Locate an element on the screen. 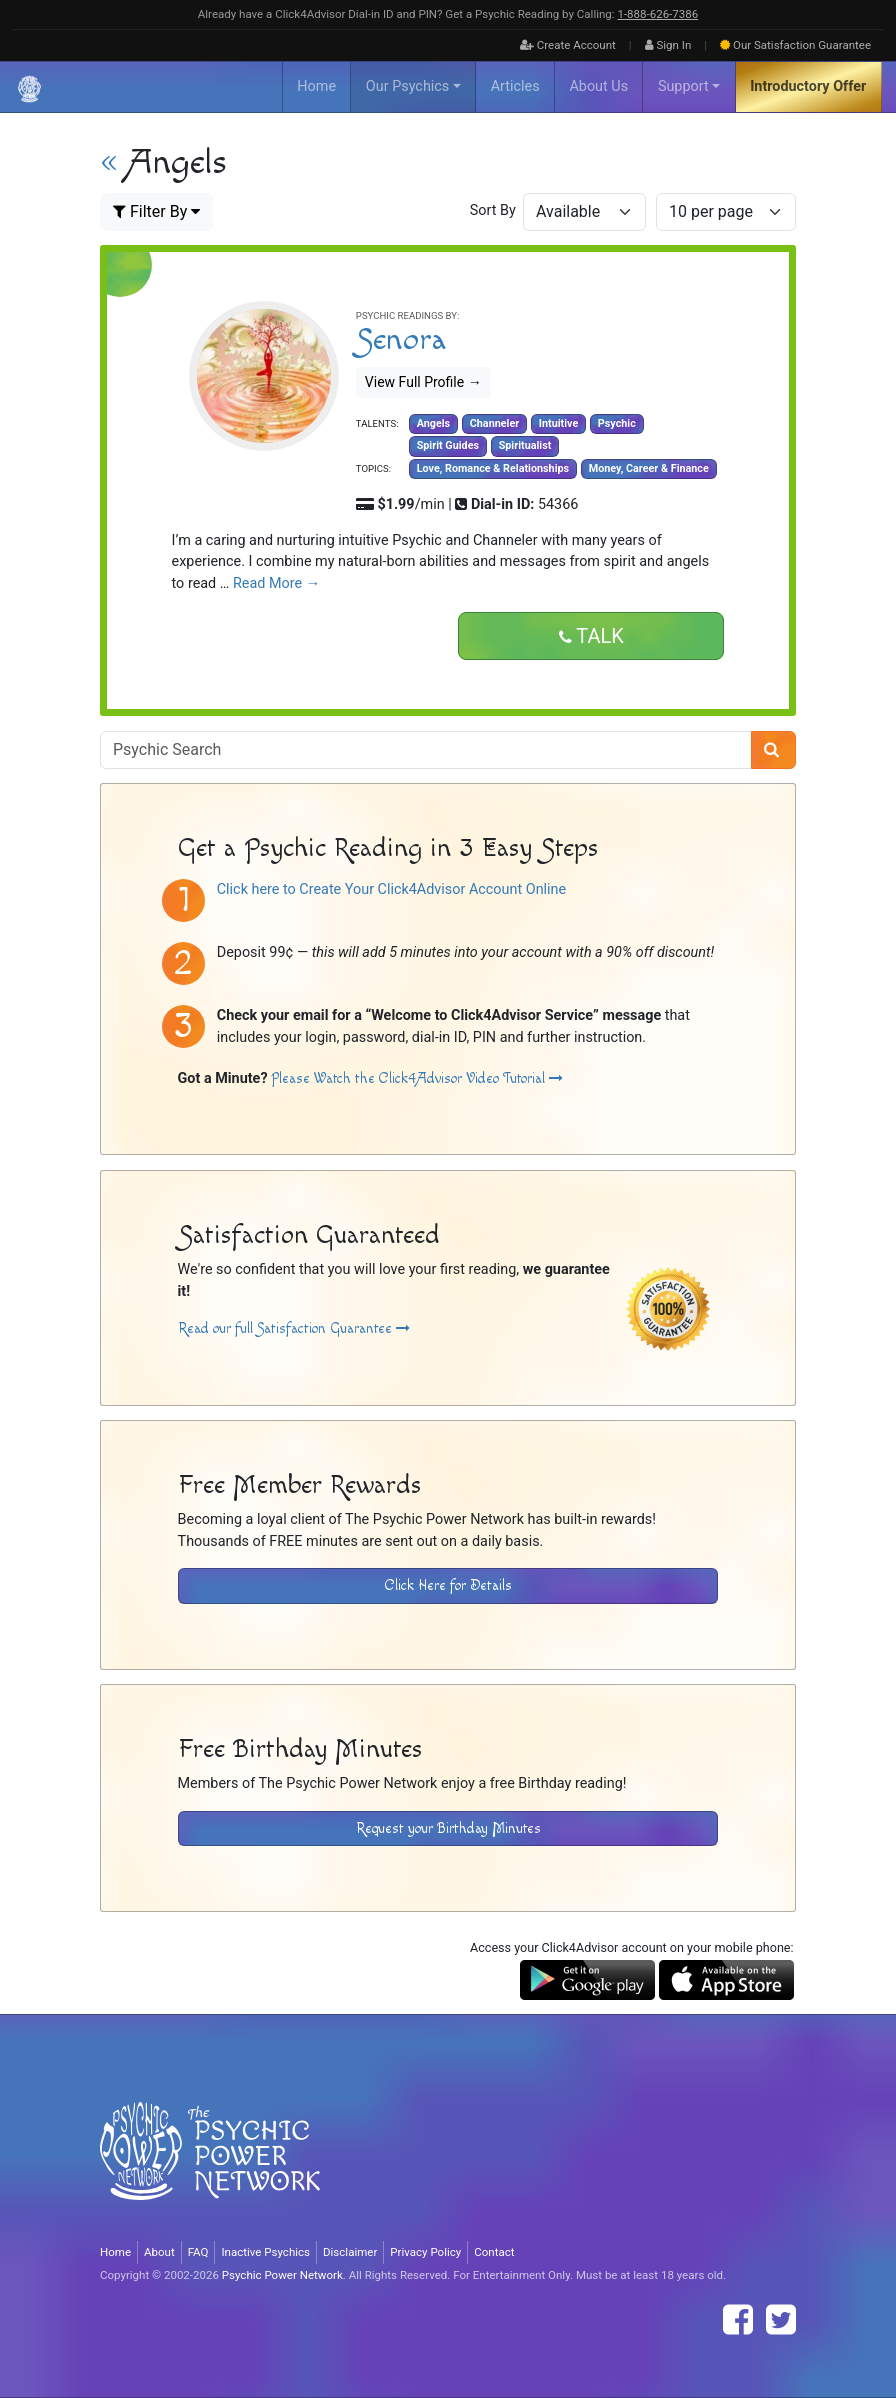  Contact is located at coordinates (494, 2252).